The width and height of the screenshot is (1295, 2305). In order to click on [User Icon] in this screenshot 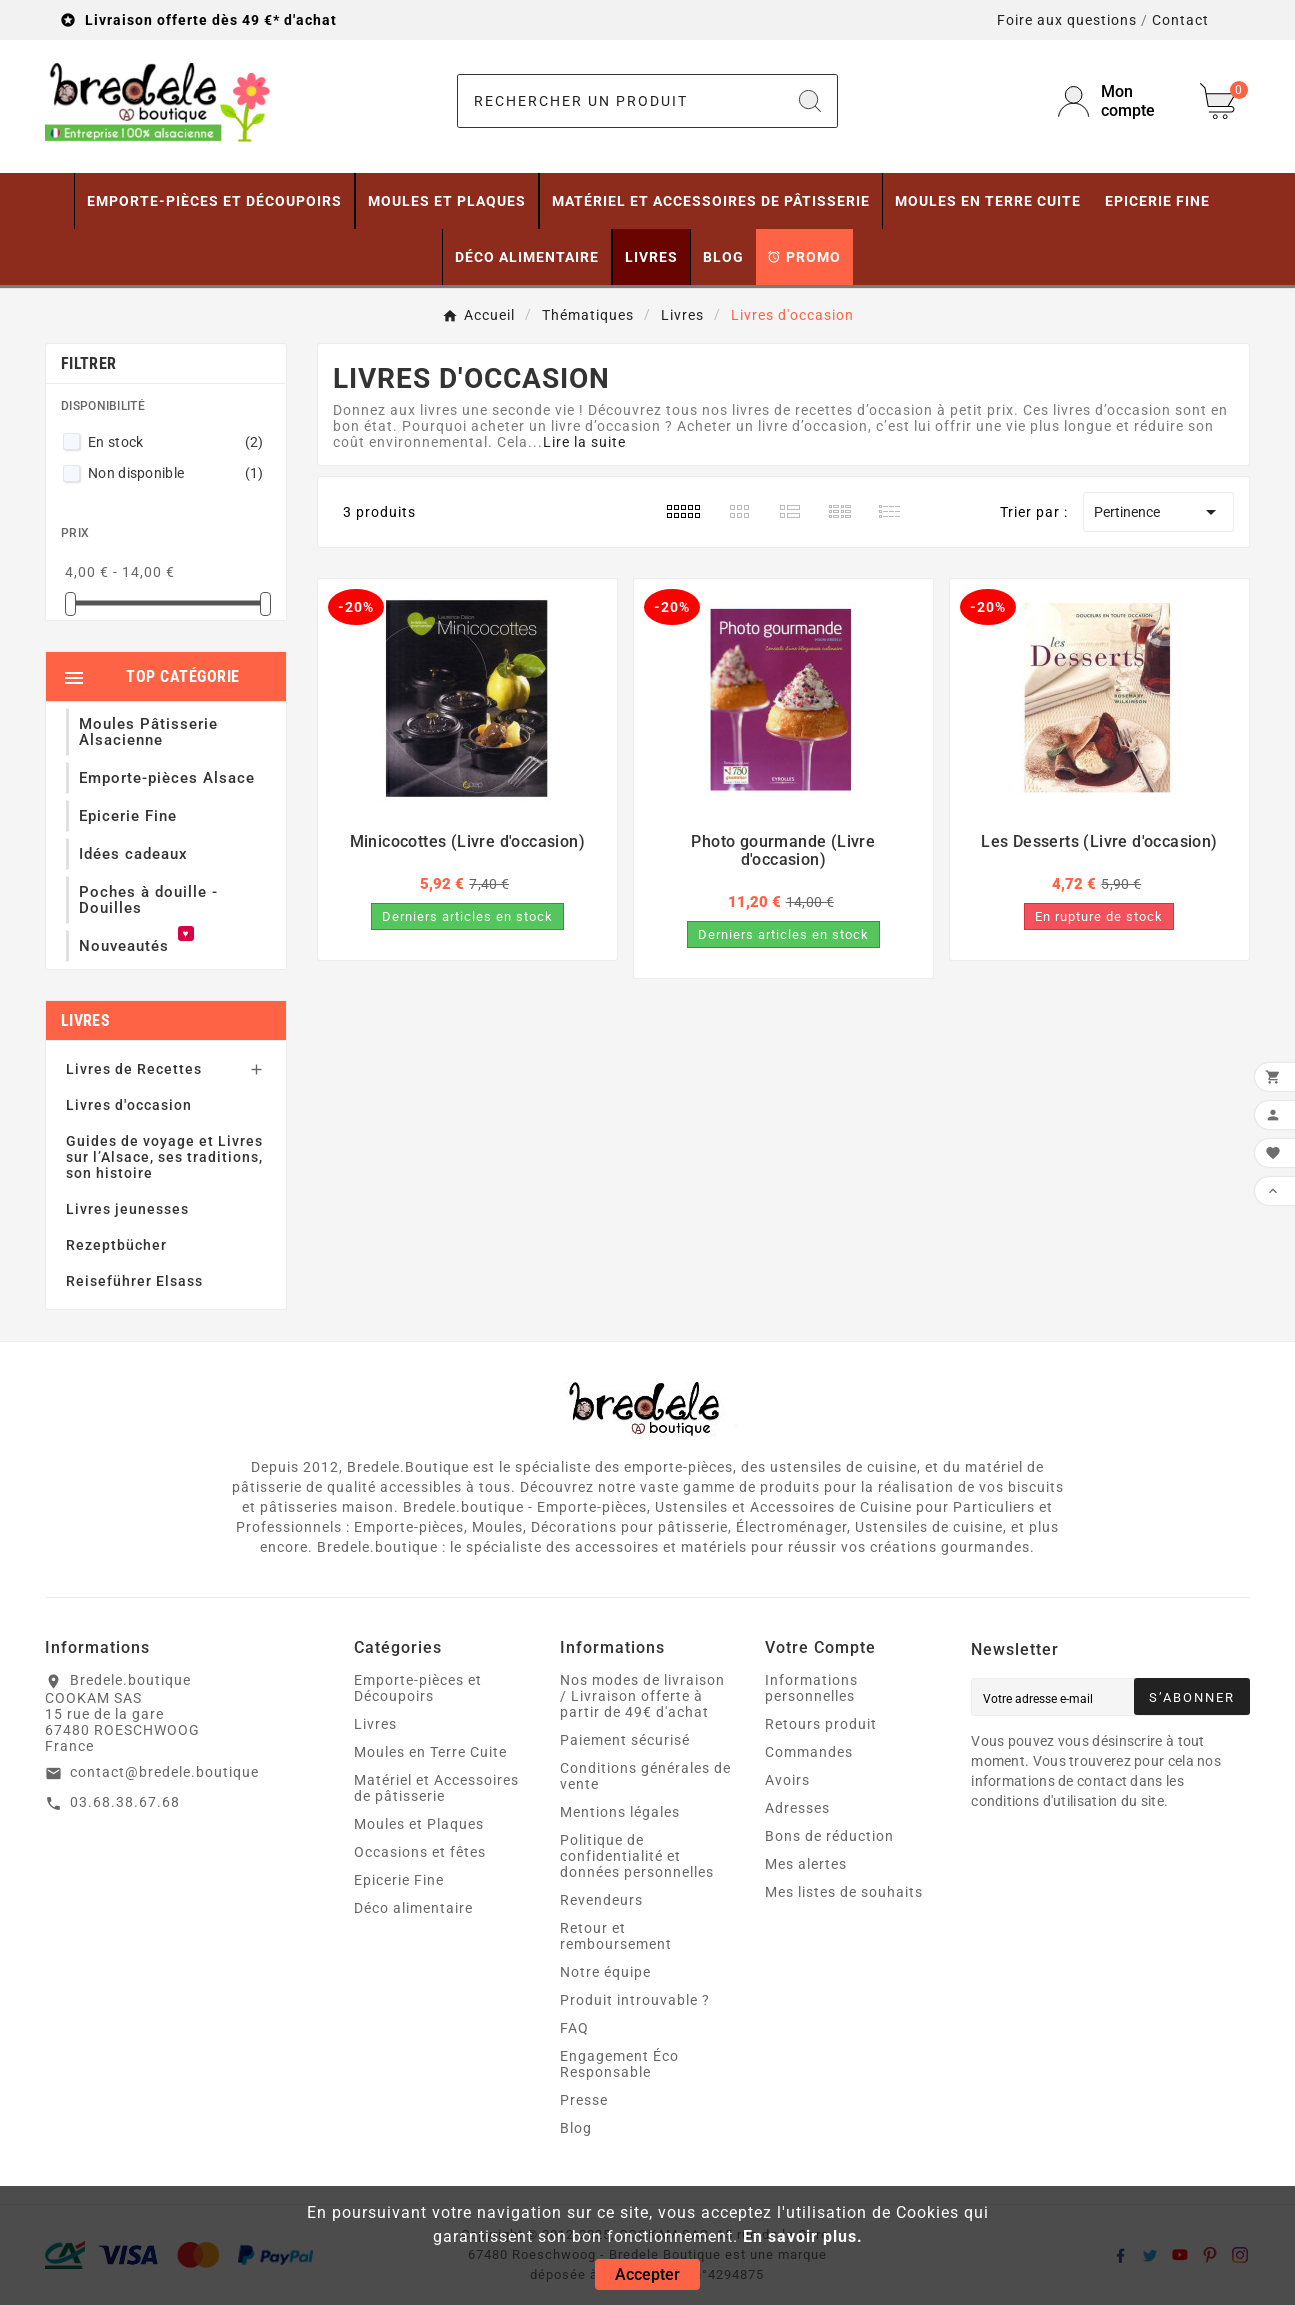, I will do `click(1117, 101)`.